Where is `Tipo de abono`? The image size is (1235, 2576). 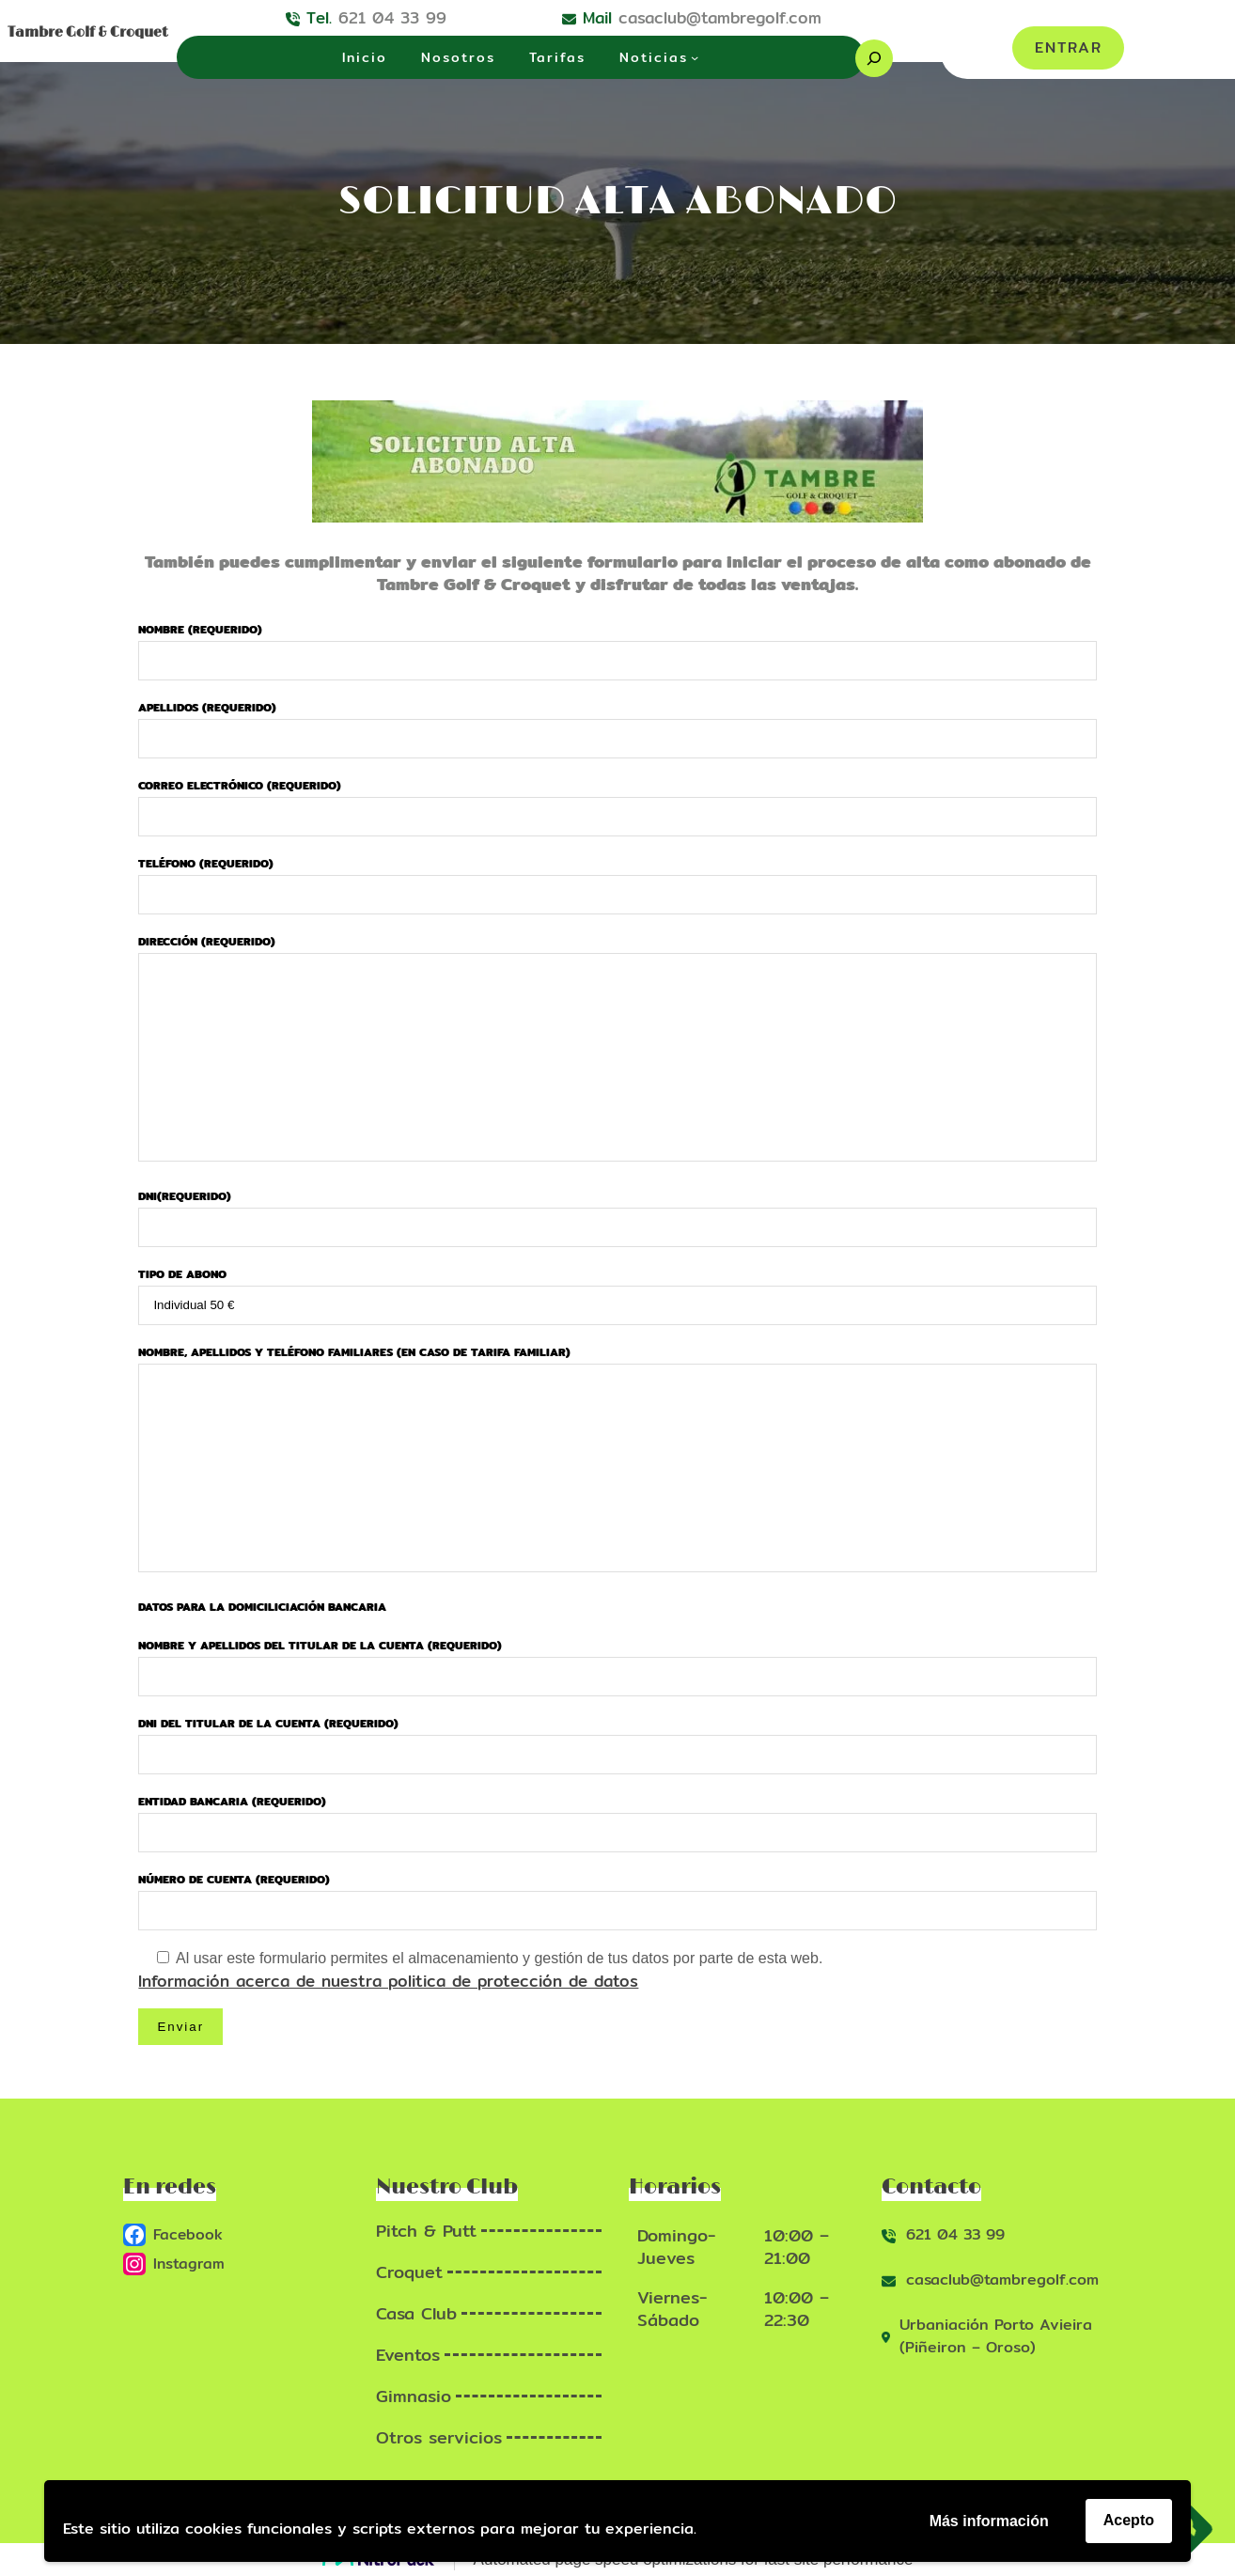
Tipo de abono is located at coordinates (617, 1289).